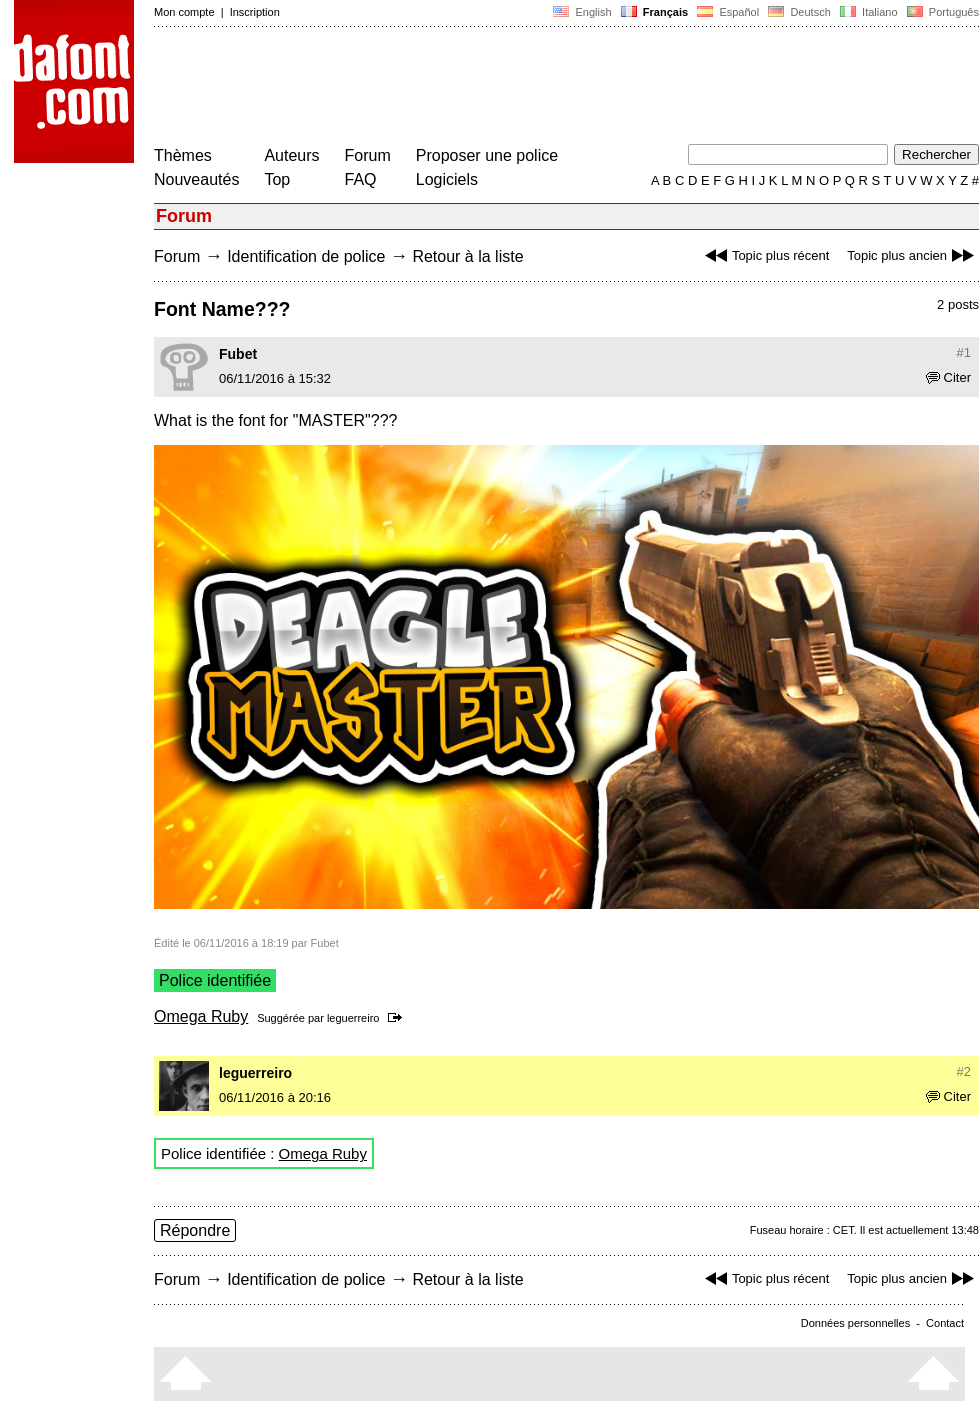 The width and height of the screenshot is (979, 1401). Describe the element at coordinates (487, 155) in the screenshot. I see `Proposer une police` at that location.